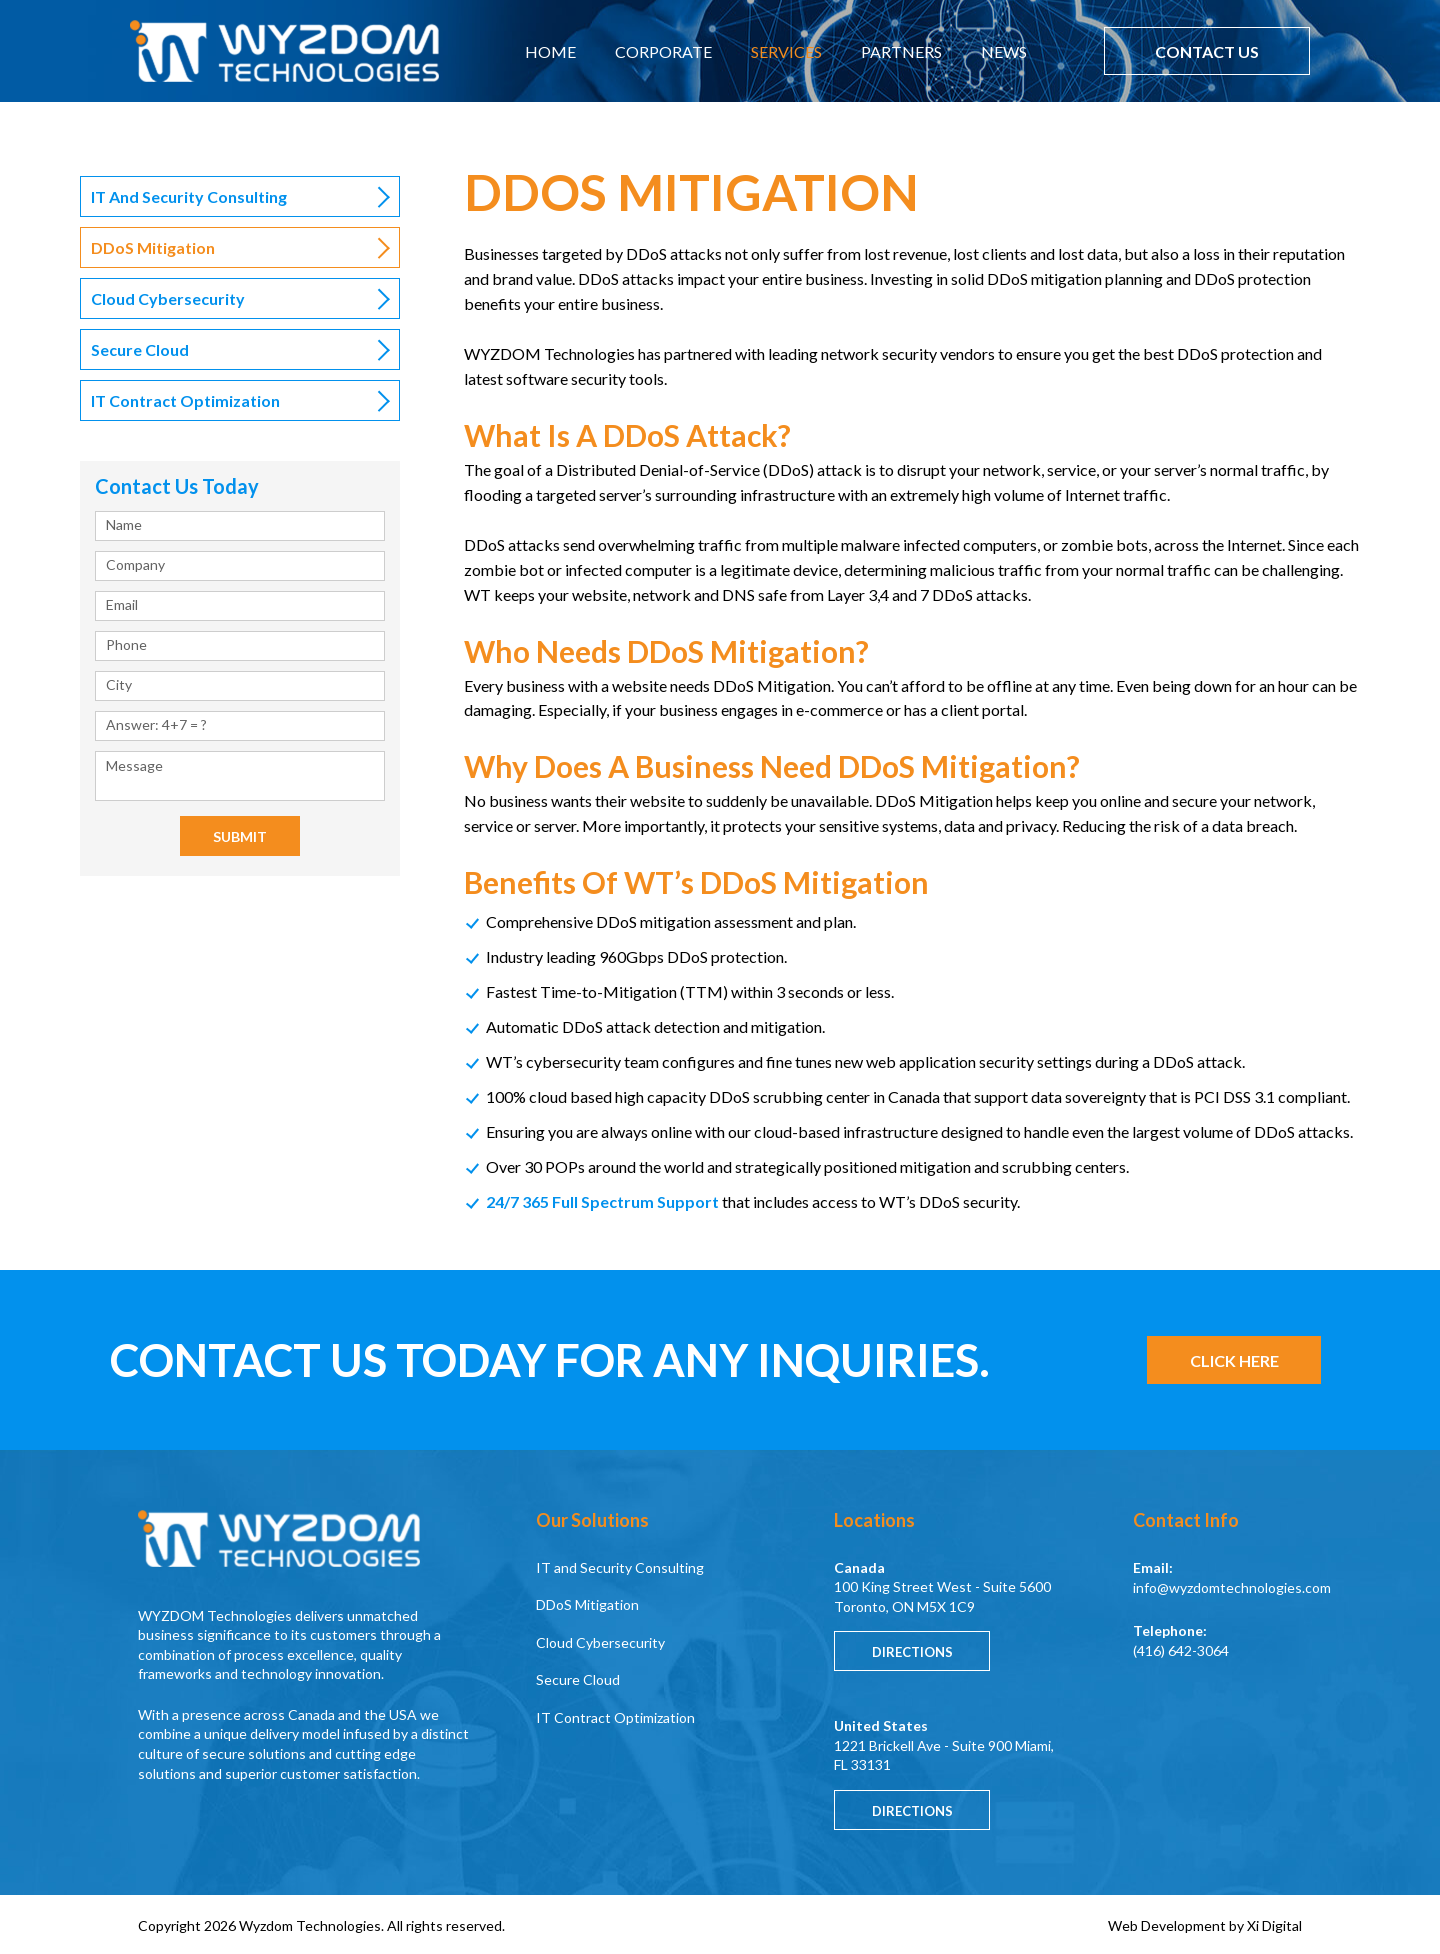 The height and width of the screenshot is (1954, 1440). Describe the element at coordinates (140, 349) in the screenshot. I see `Secure Cloud` at that location.